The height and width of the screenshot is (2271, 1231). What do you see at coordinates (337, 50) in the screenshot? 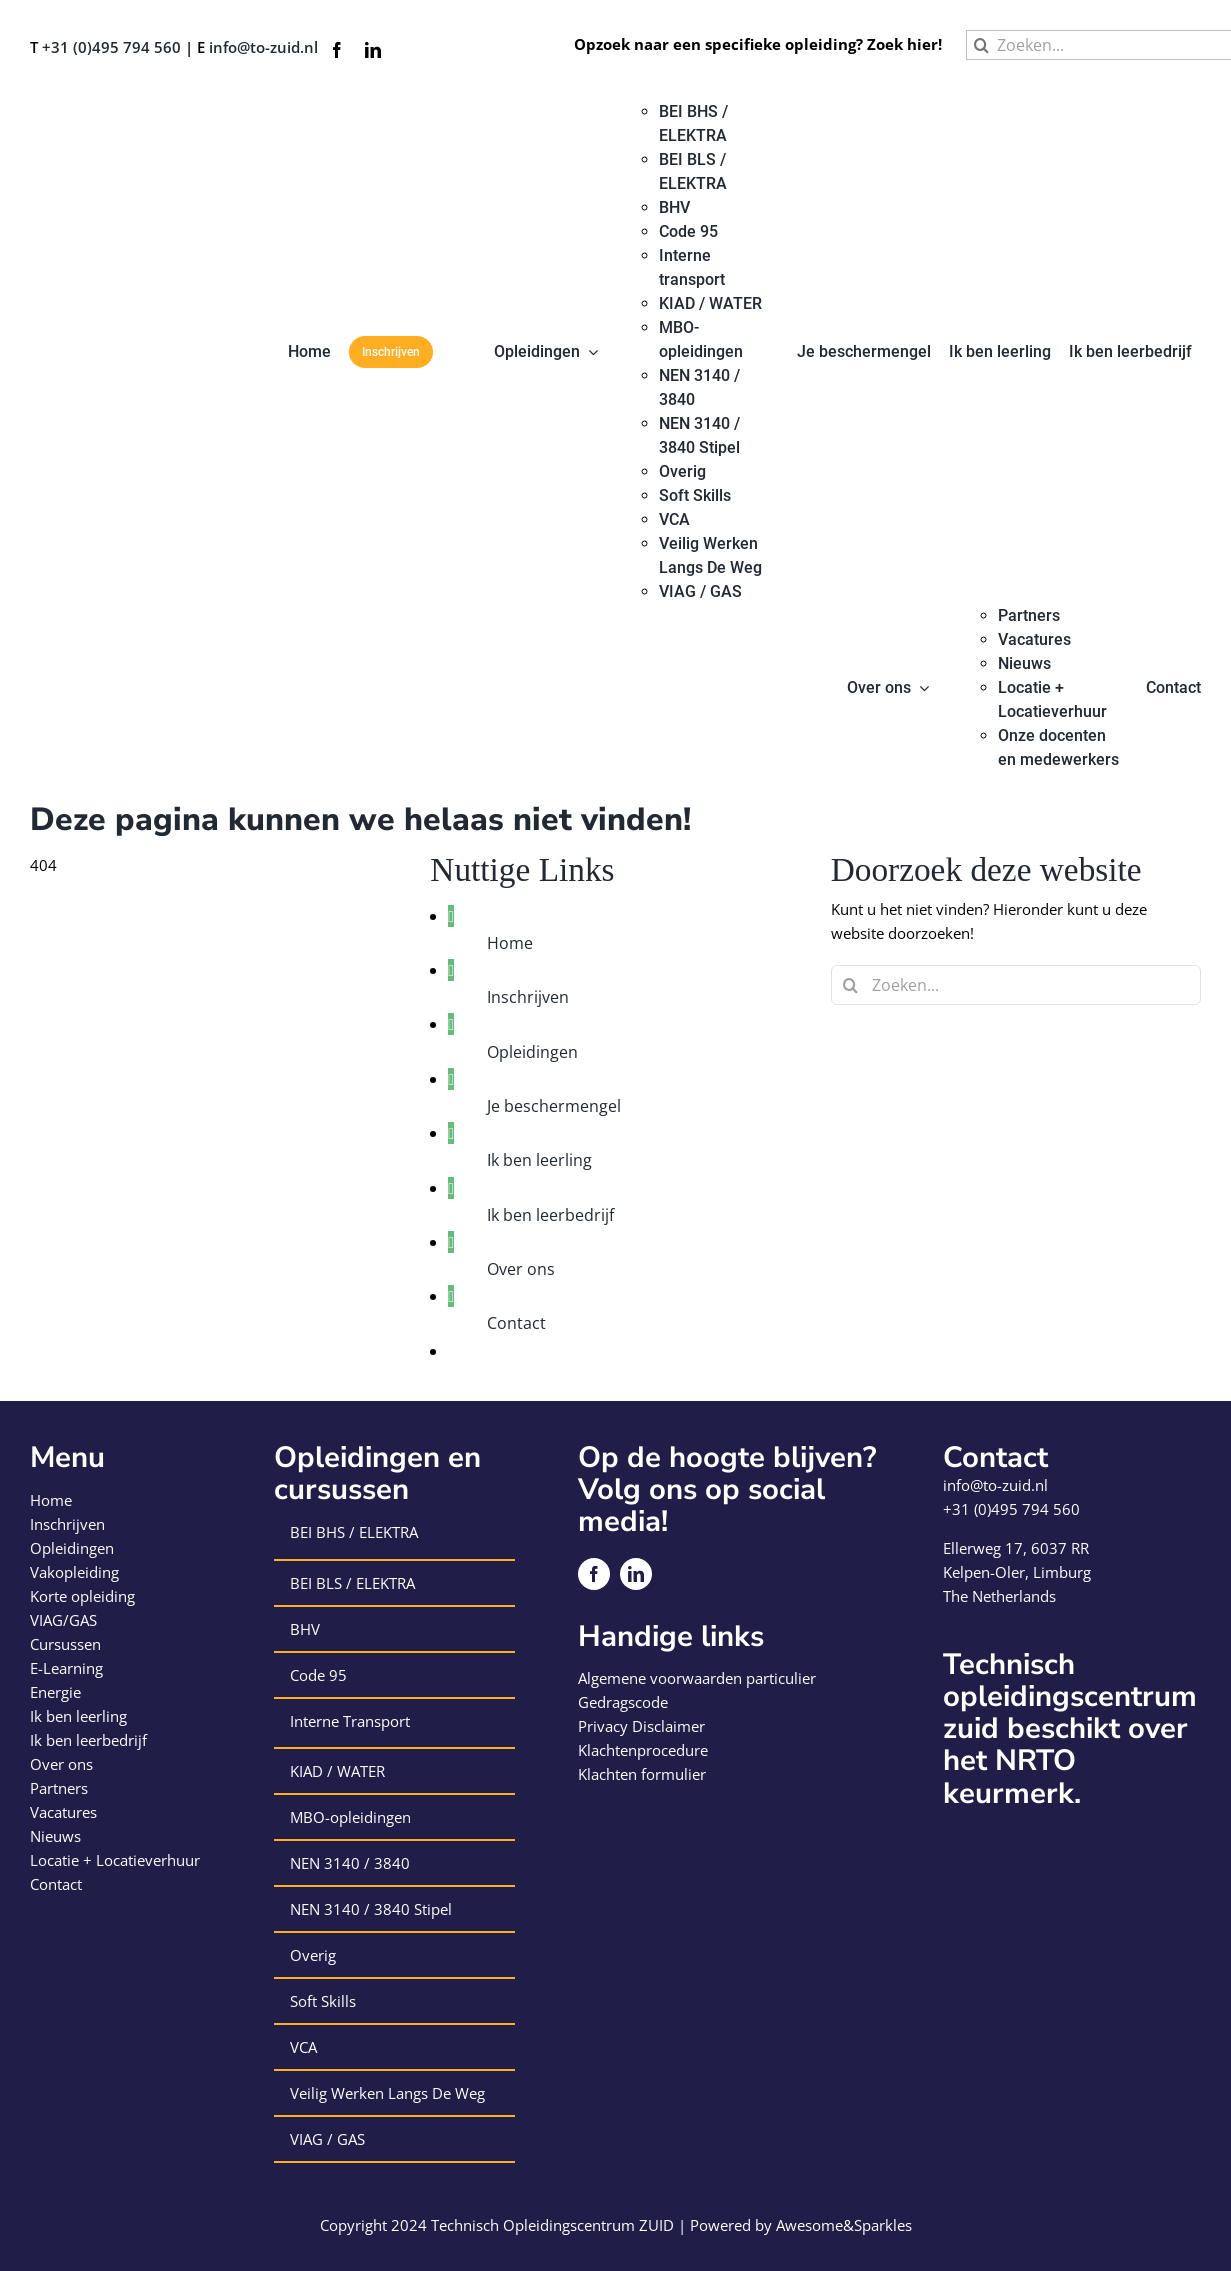
I see `[facebook]` at bounding box center [337, 50].